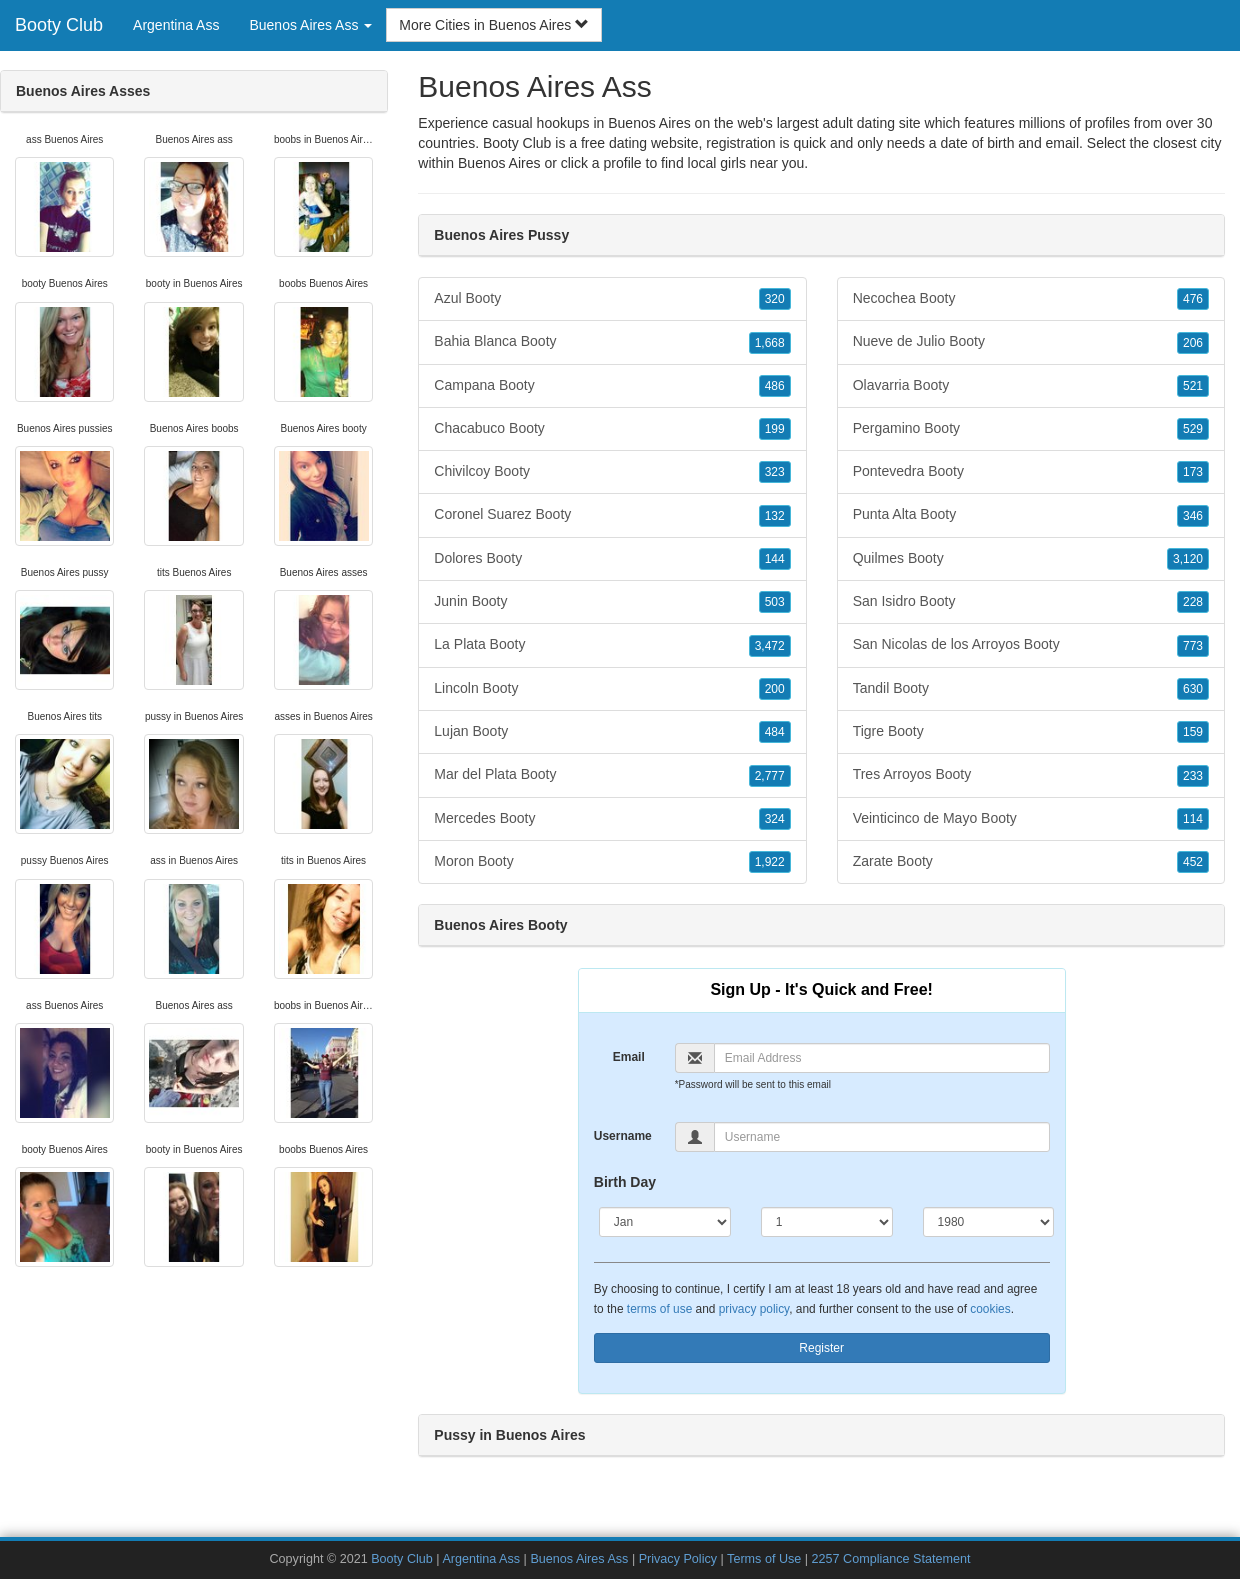 Image resolution: width=1240 pixels, height=1579 pixels. I want to click on 159, so click(1193, 732).